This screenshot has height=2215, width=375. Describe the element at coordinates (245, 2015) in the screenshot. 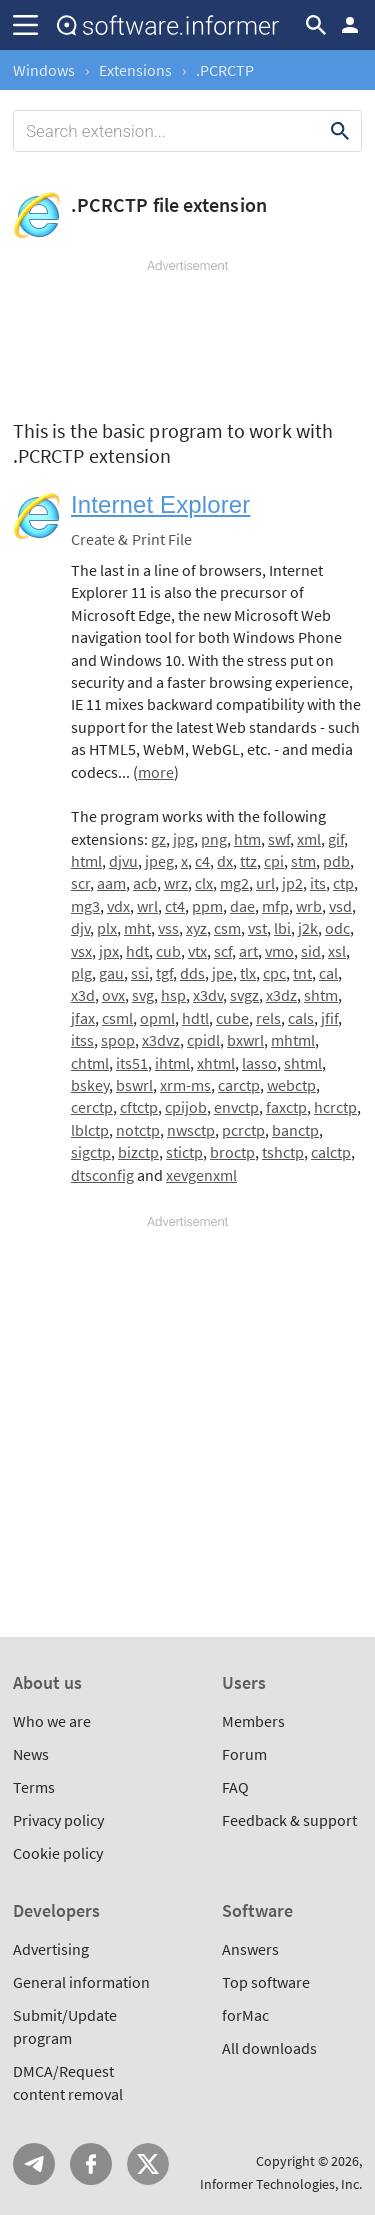

I see `forMac` at that location.